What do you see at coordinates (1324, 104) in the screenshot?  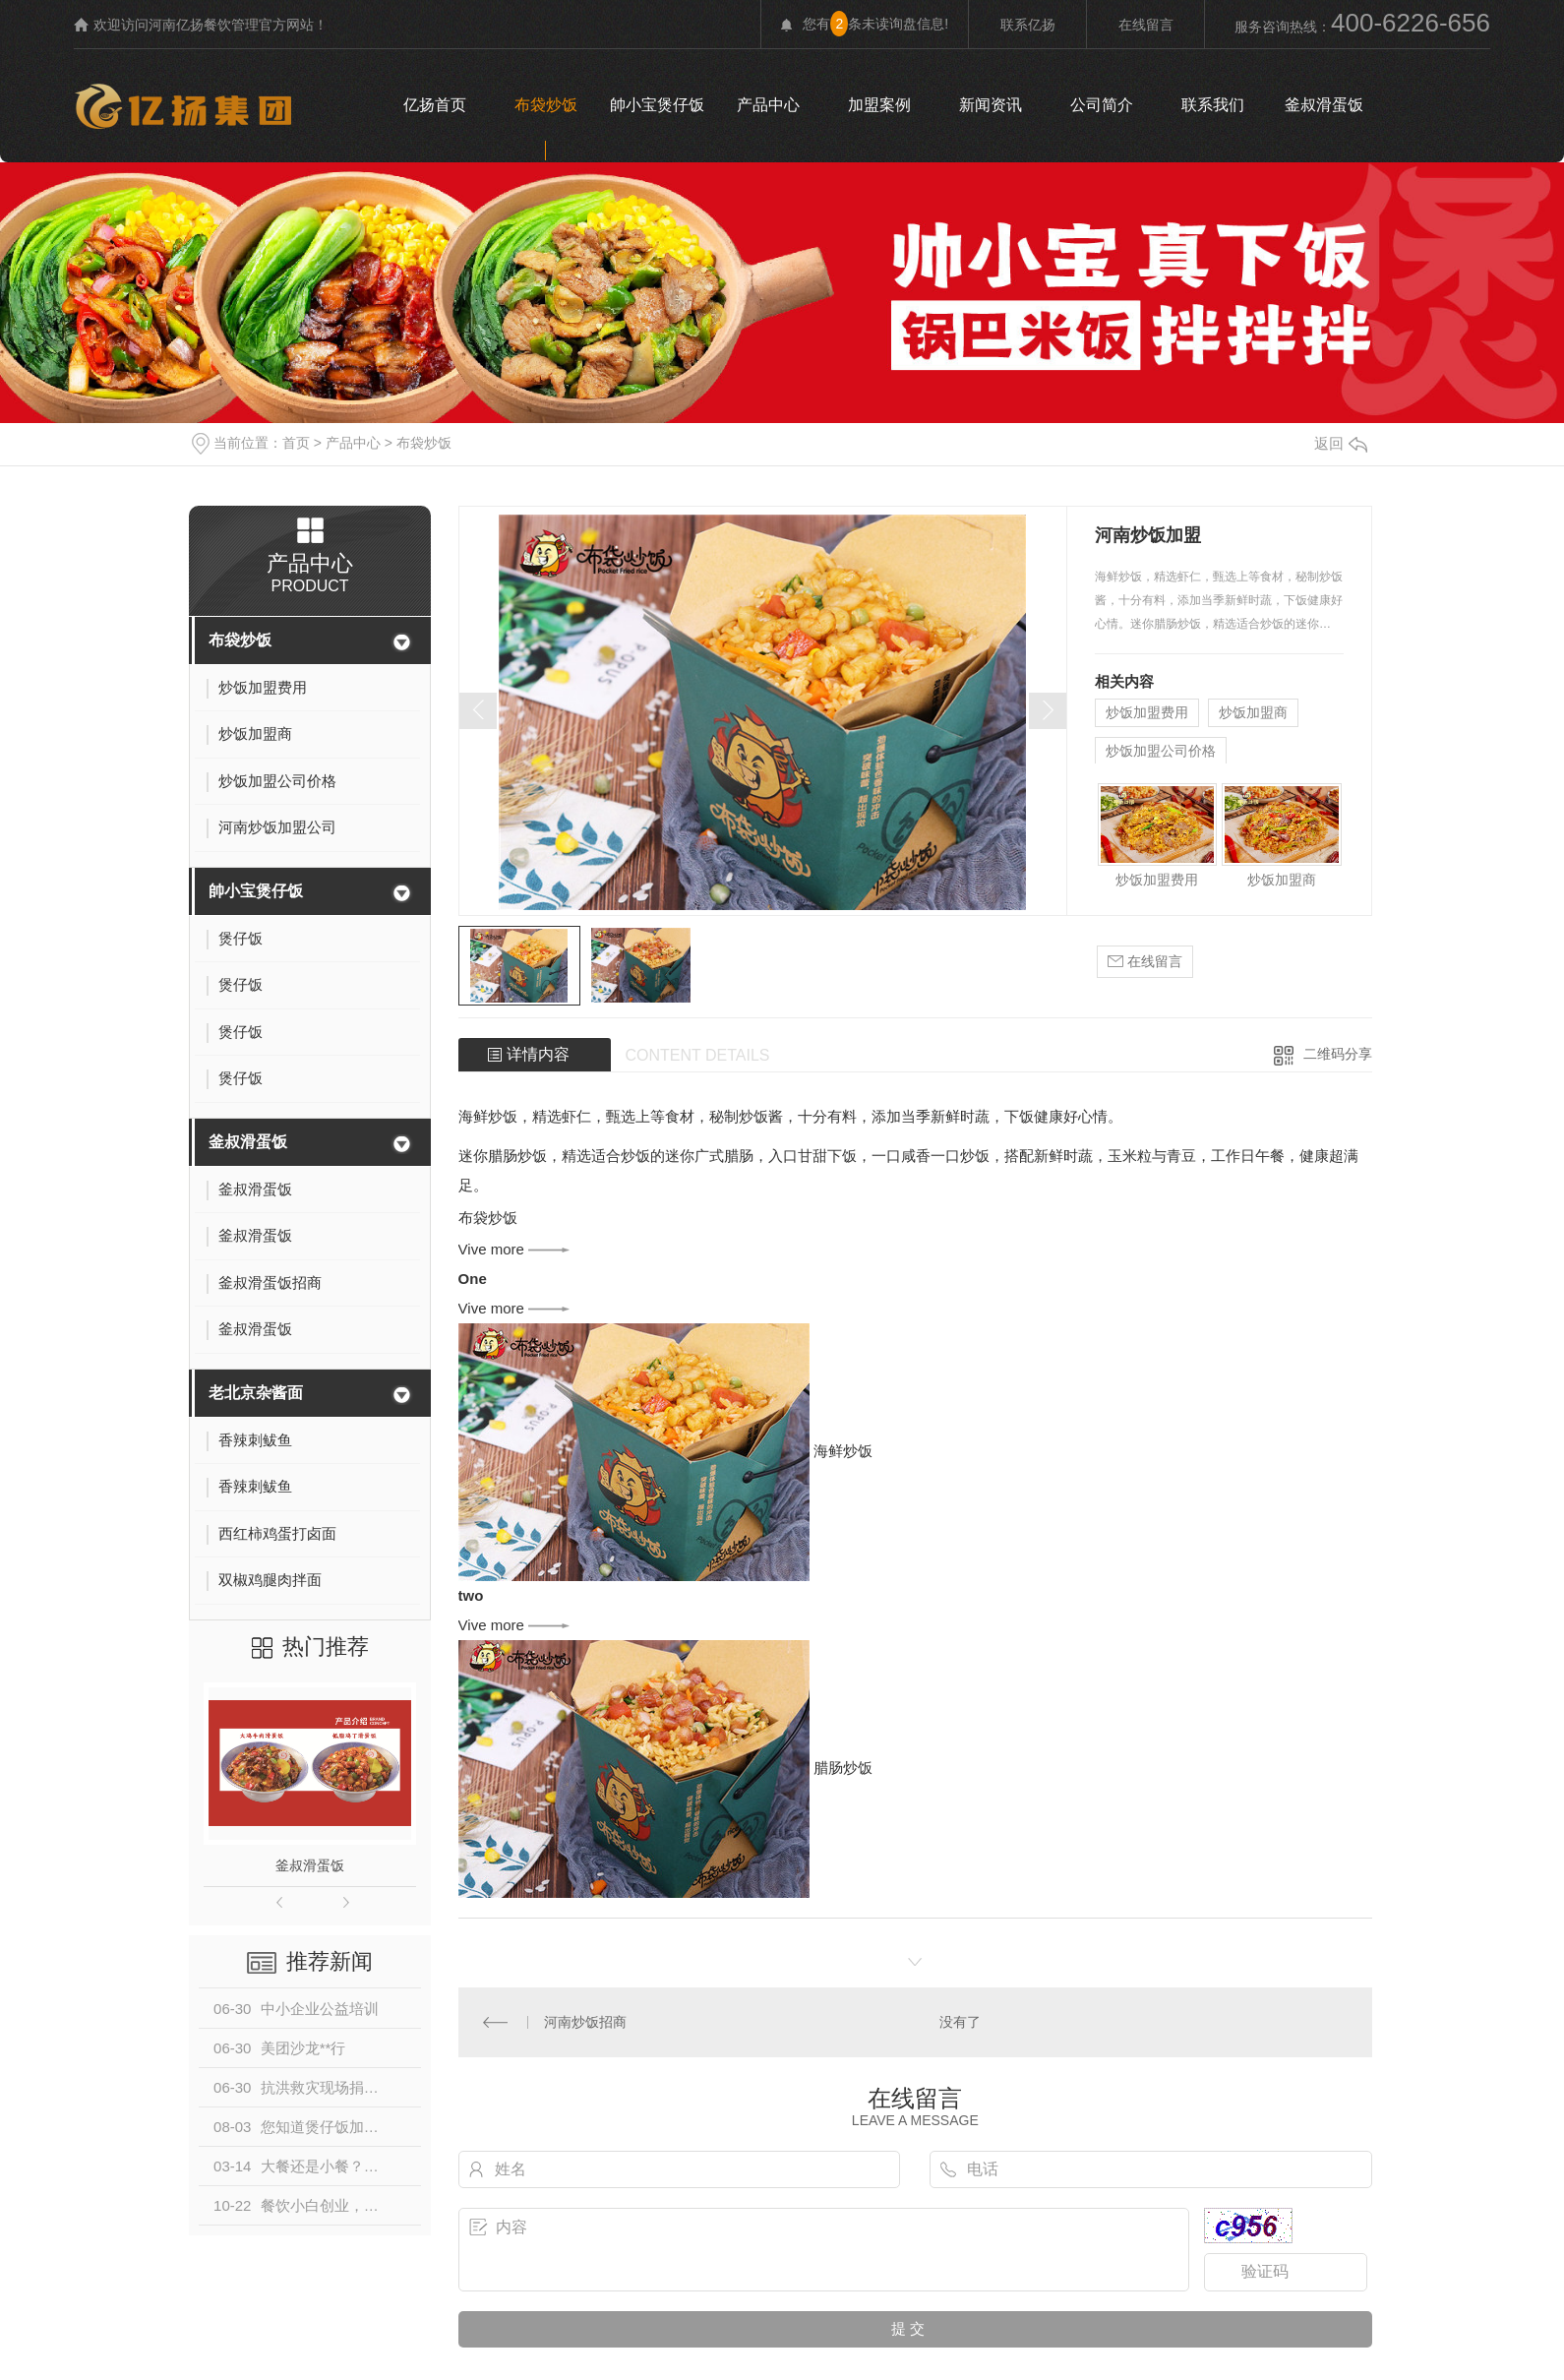 I see `釜叔滑蛋饭` at bounding box center [1324, 104].